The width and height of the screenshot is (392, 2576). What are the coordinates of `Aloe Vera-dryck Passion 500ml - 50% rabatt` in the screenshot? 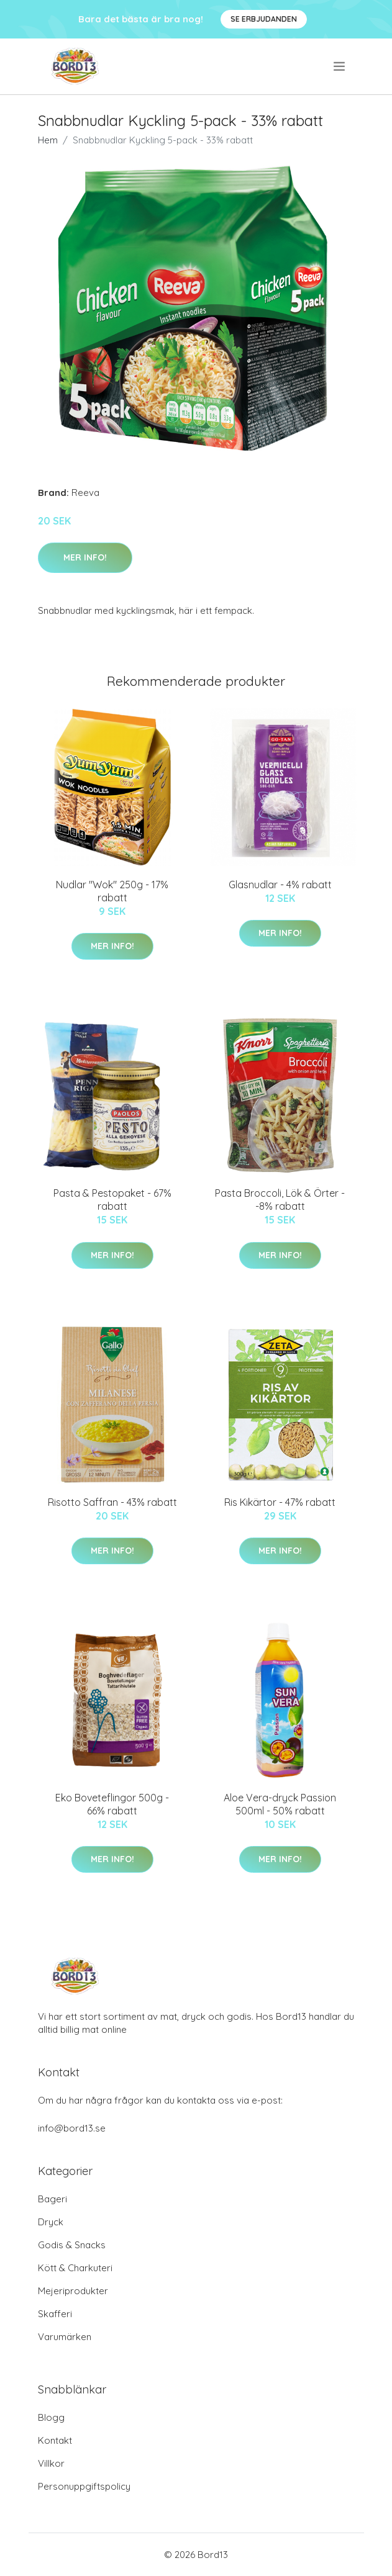 It's located at (280, 1804).